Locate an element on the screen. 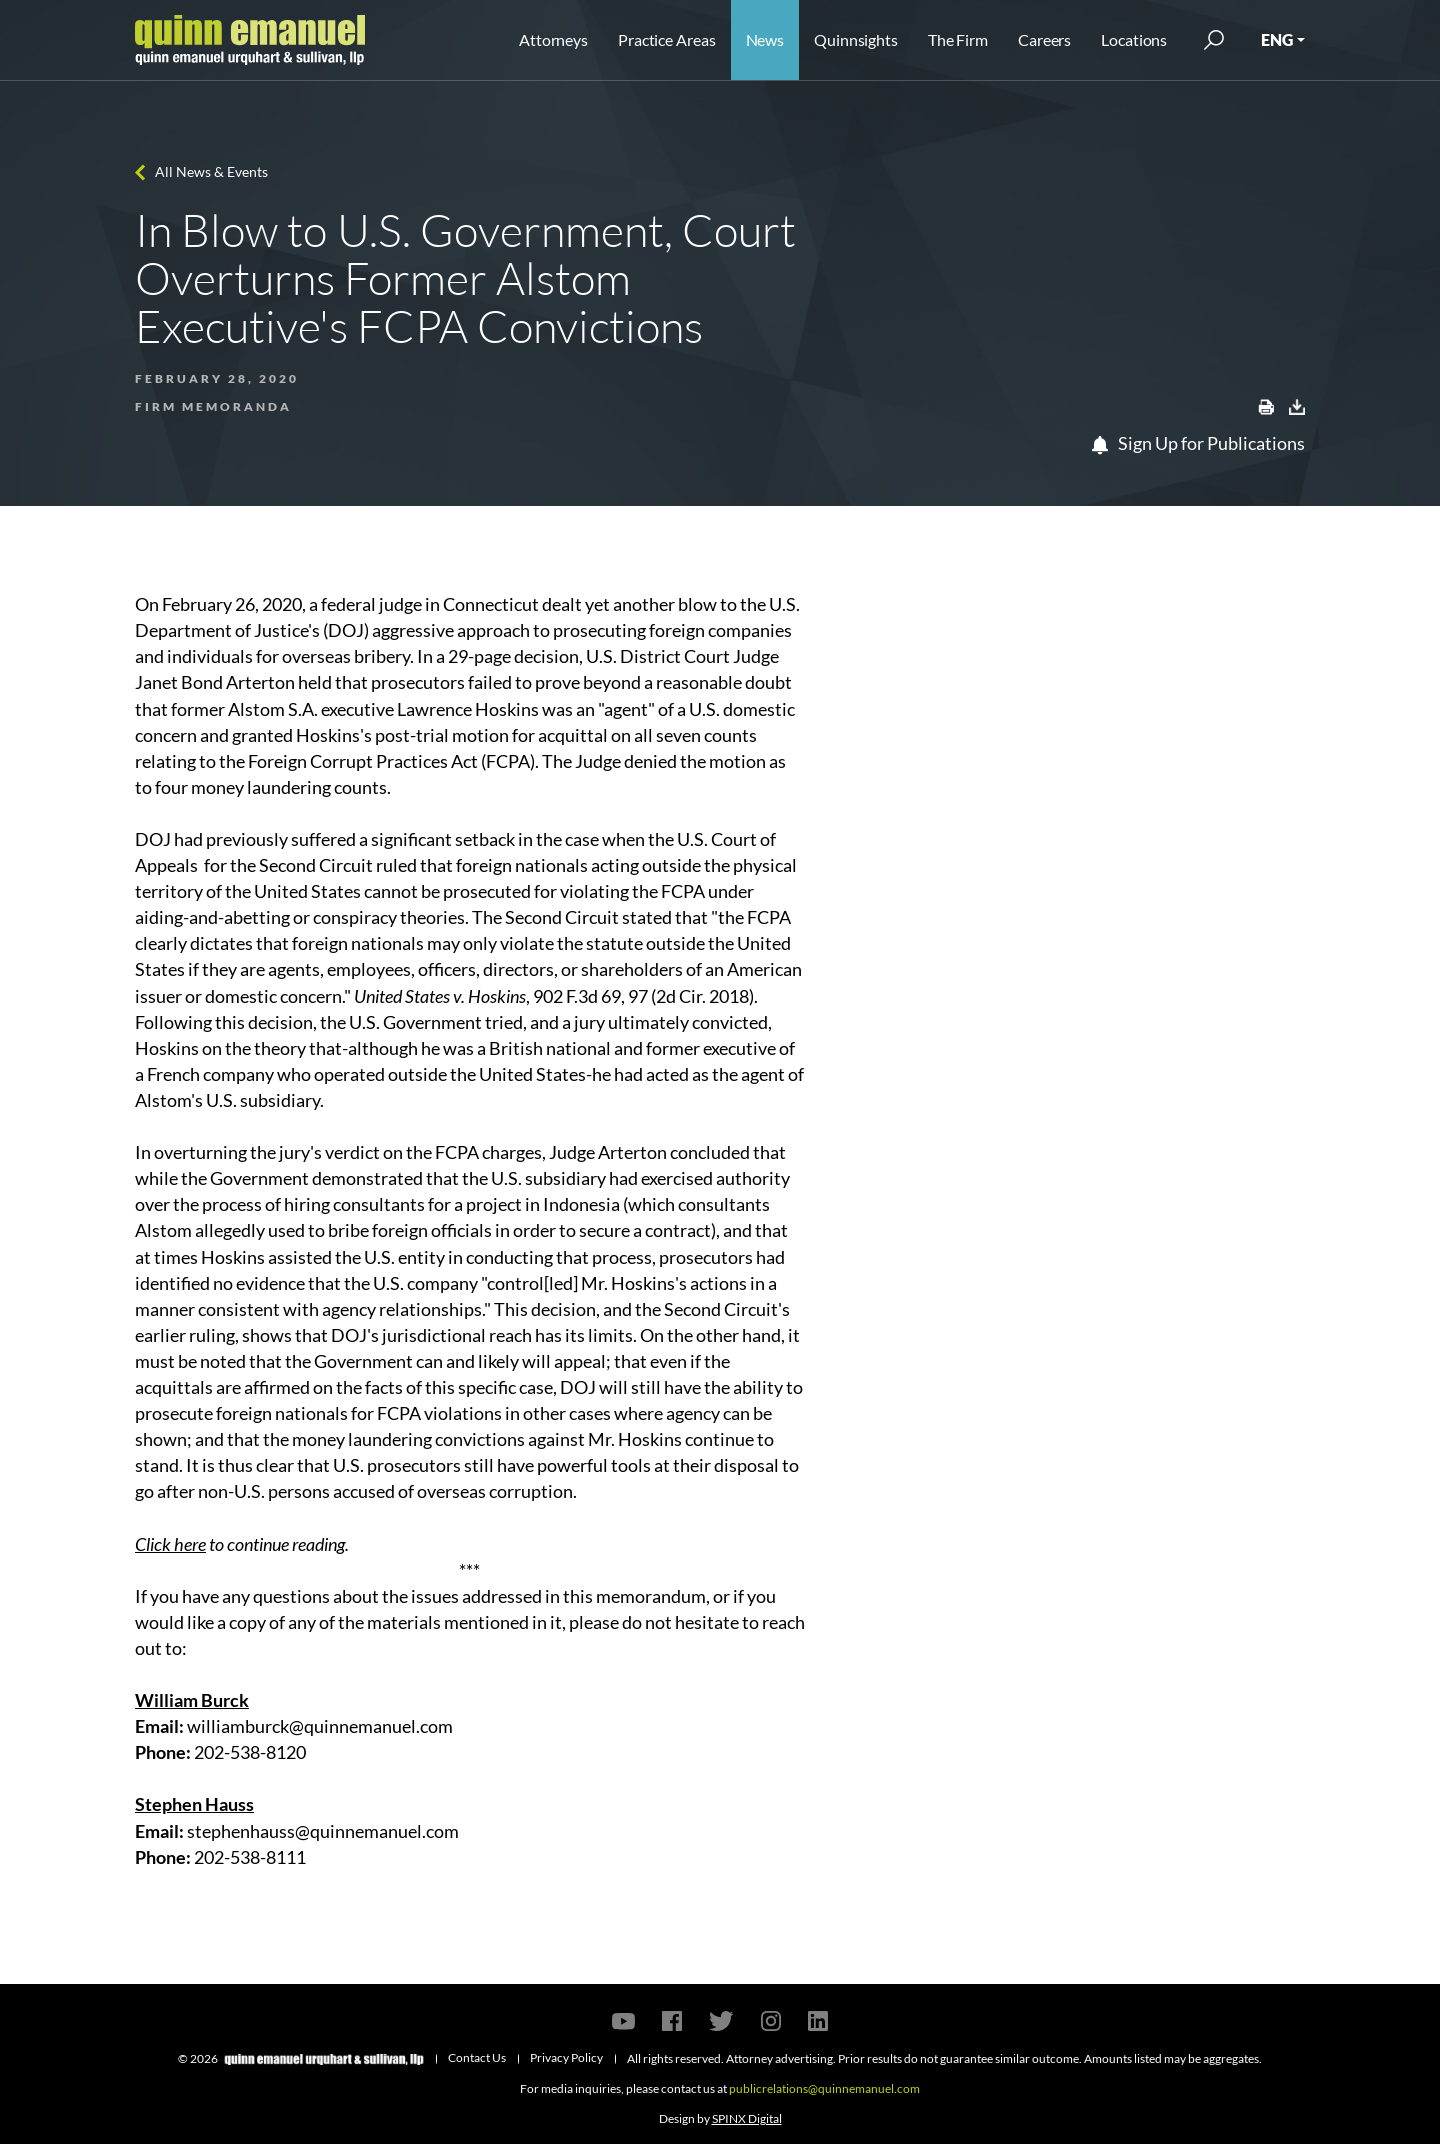  publicrelations@quinnemanuel.com is located at coordinates (824, 2088).